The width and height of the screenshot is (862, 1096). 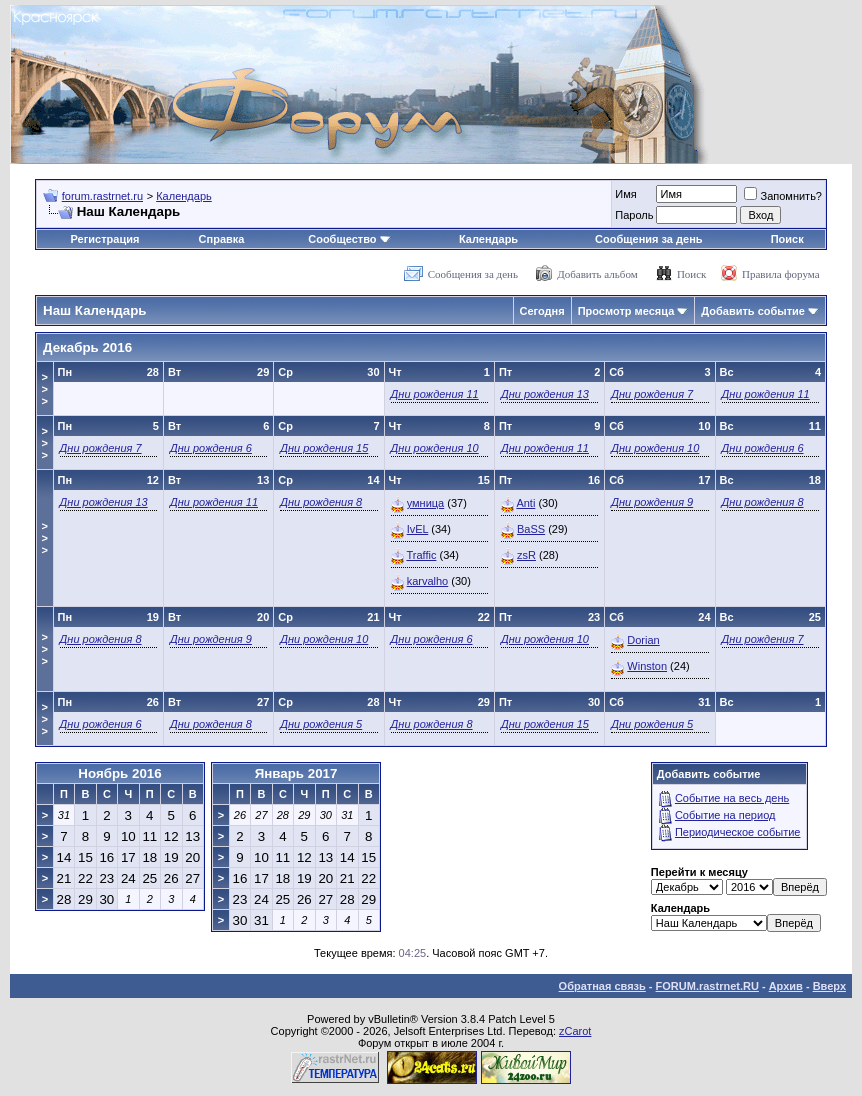 I want to click on Архив, so click(x=786, y=986).